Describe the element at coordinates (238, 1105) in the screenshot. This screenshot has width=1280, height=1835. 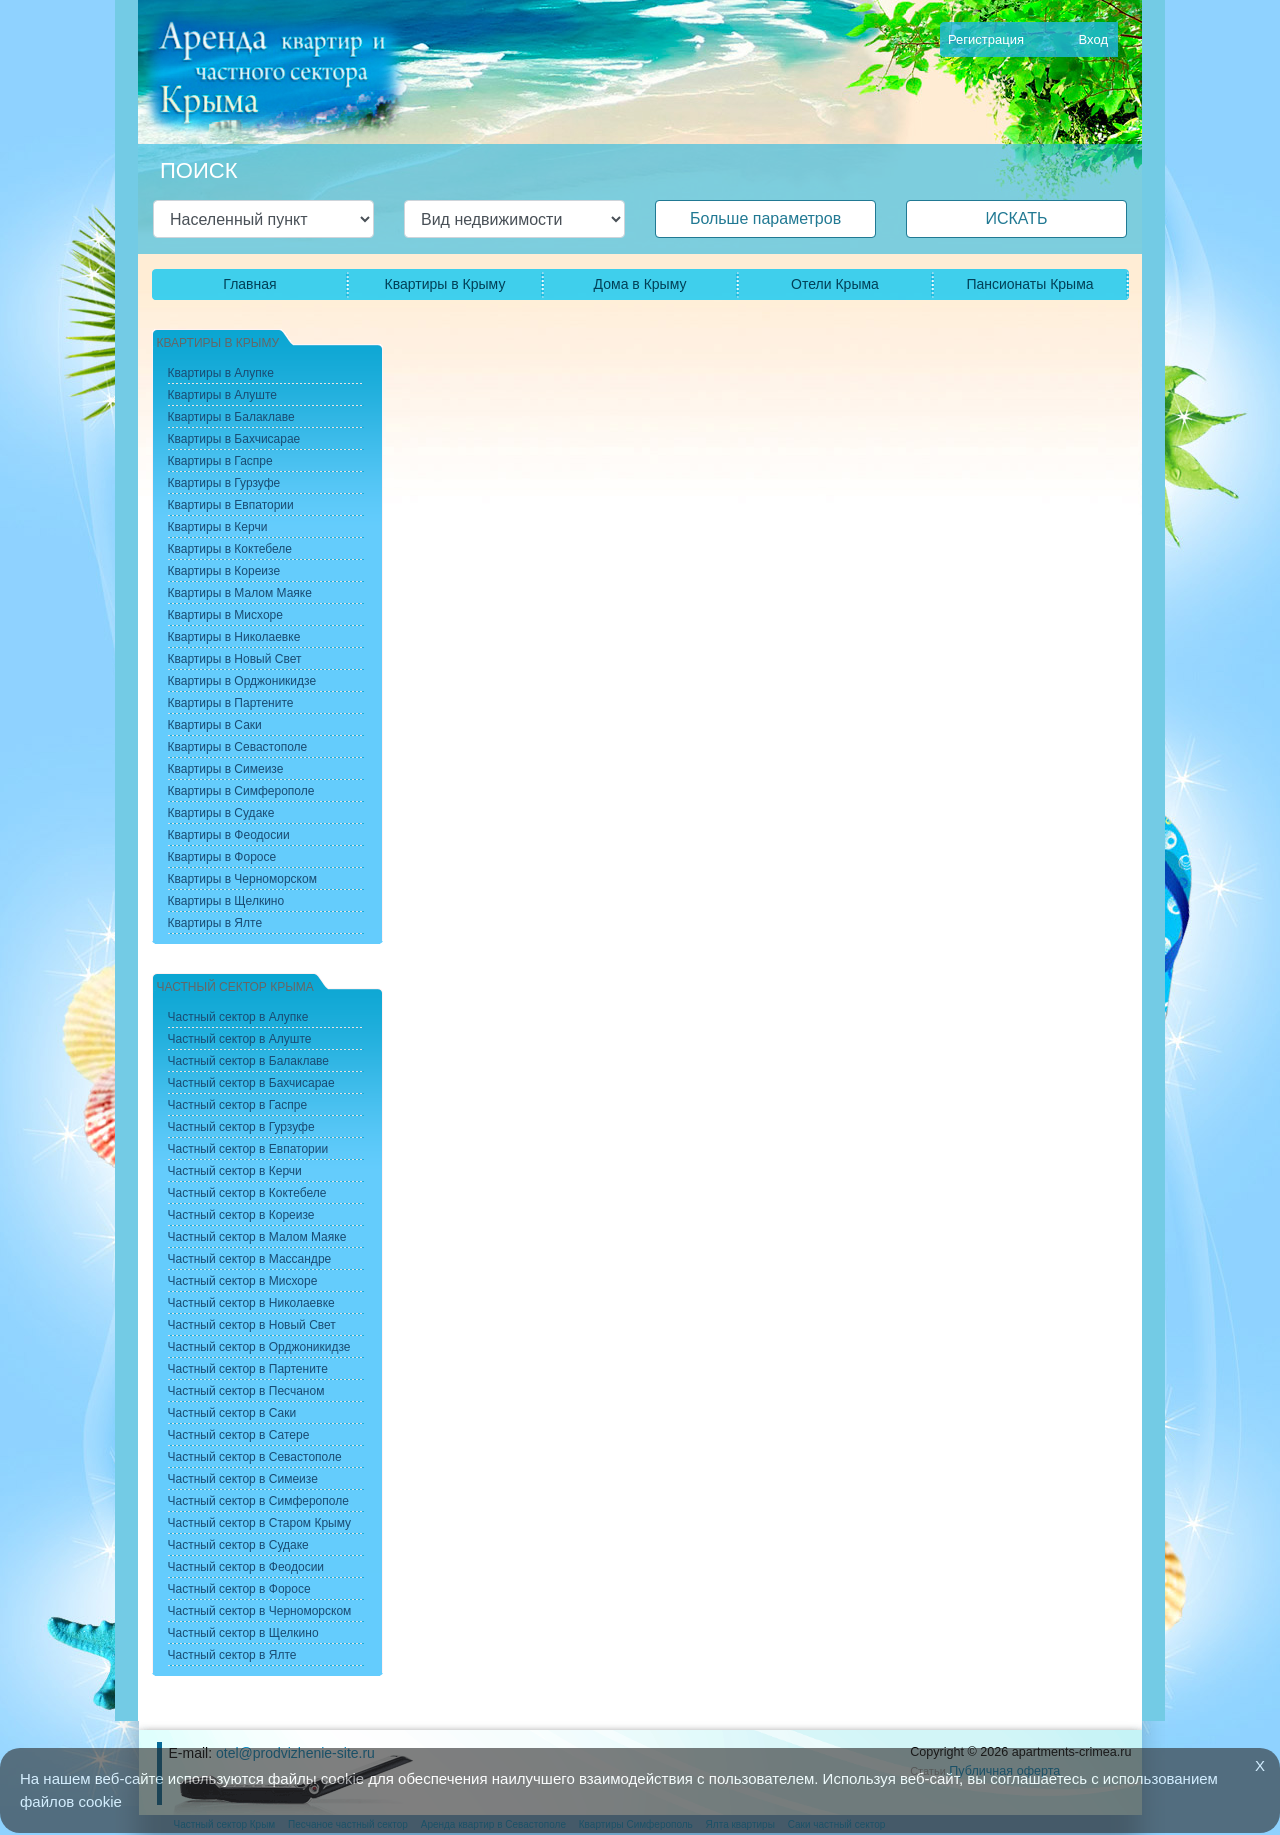
I see `Частный сектор в Гаспре` at that location.